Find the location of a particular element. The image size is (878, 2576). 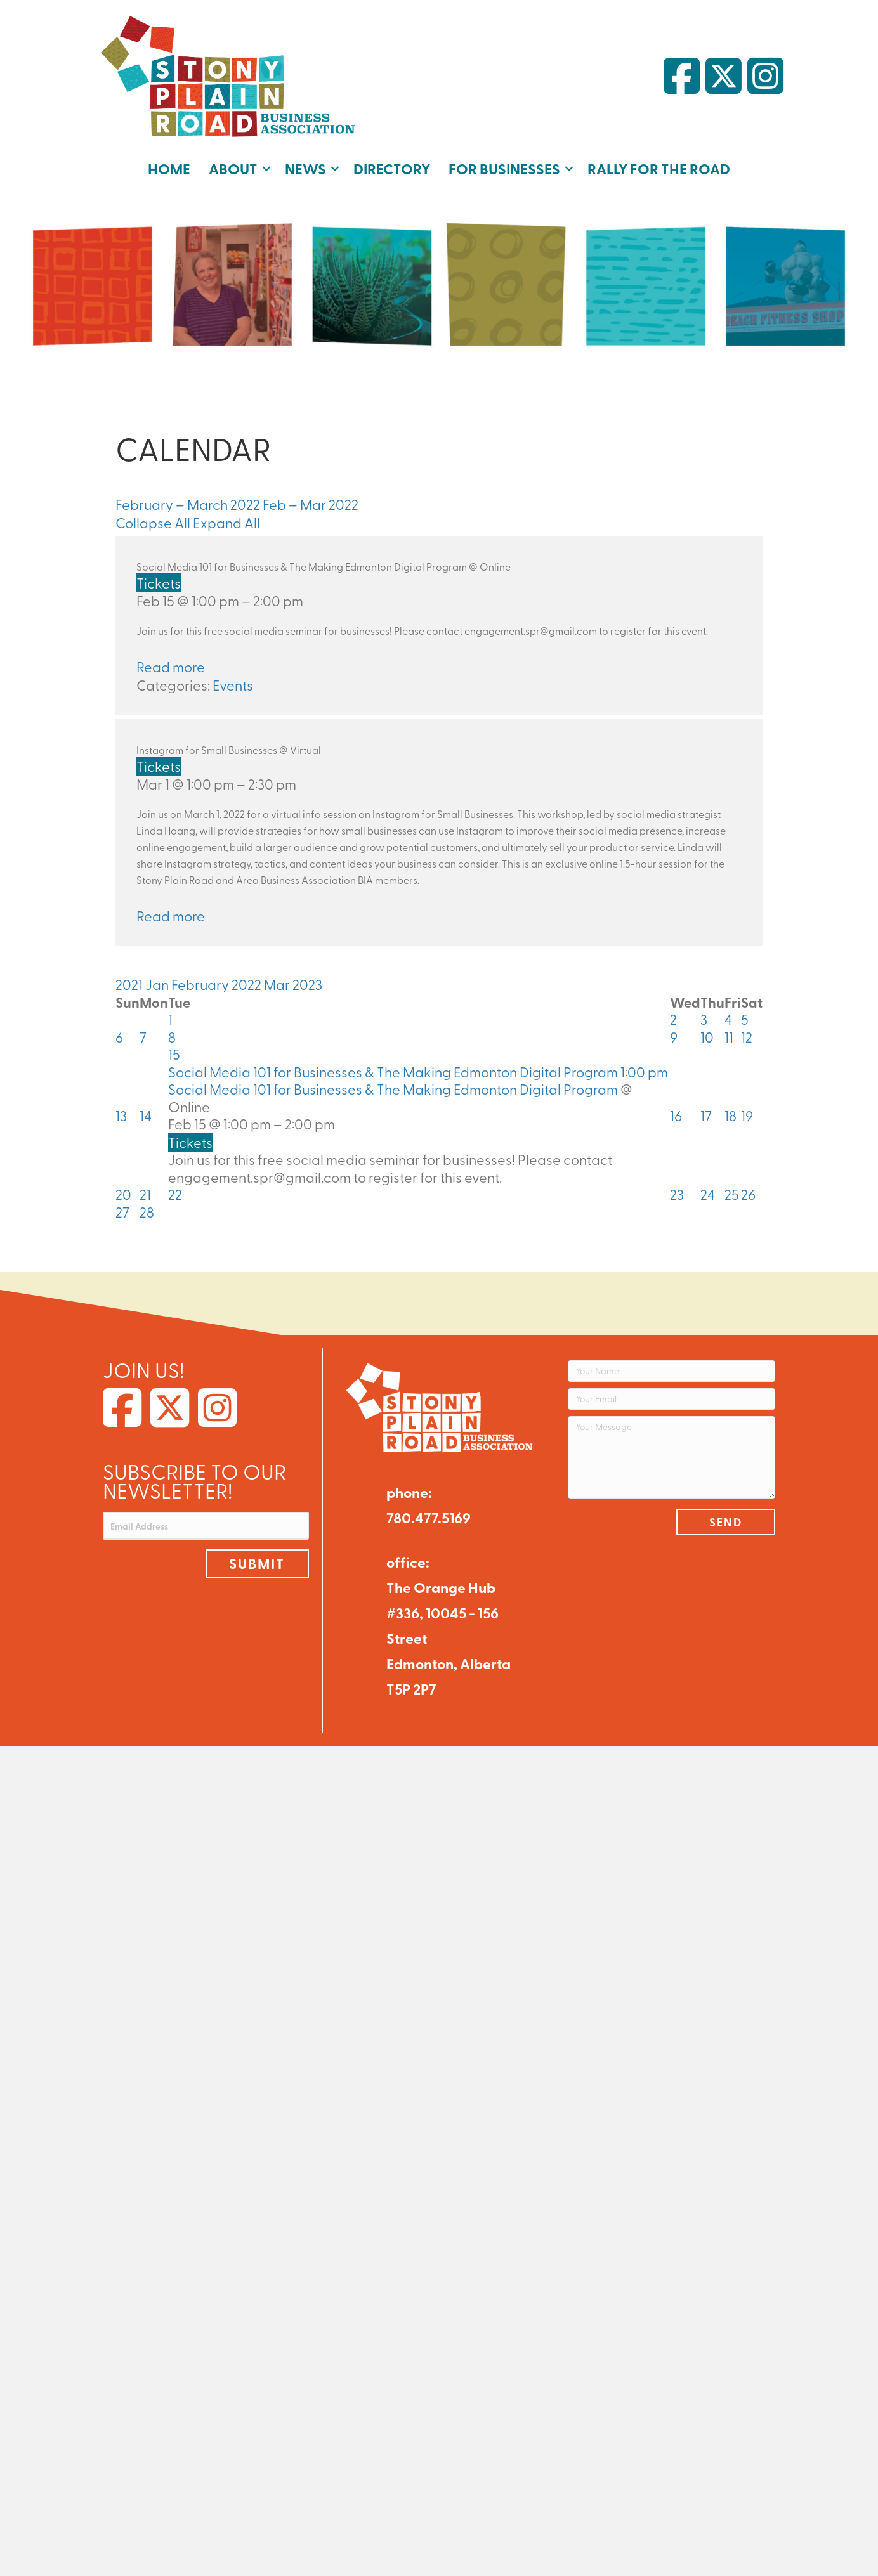

27 is located at coordinates (122, 1211).